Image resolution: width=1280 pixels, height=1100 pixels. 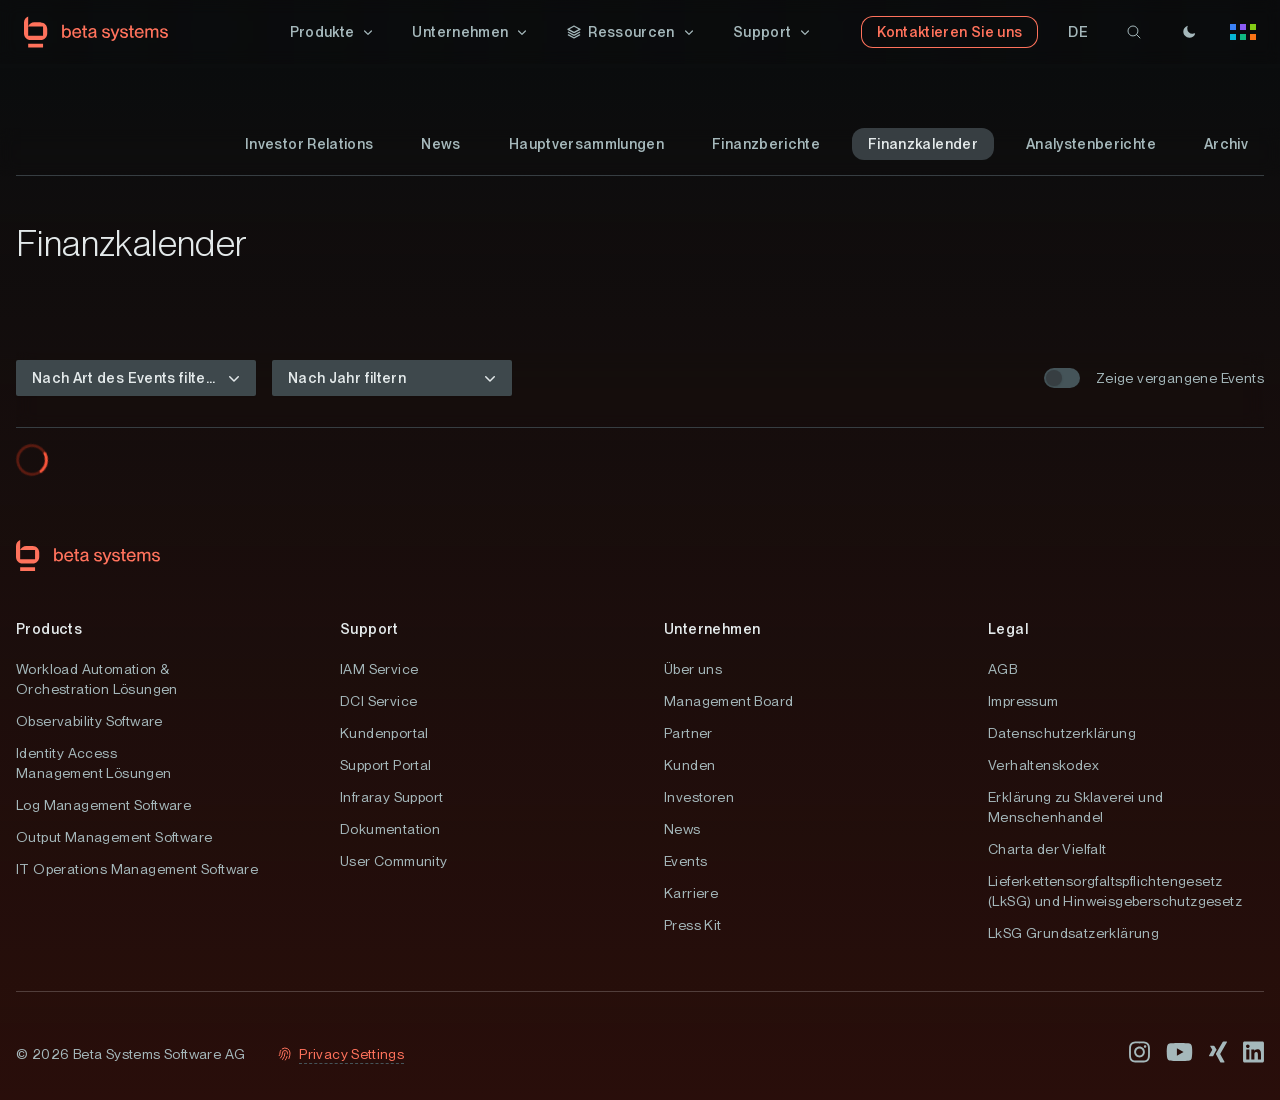 What do you see at coordinates (1047, 849) in the screenshot?
I see `Charta der Vielfalt` at bounding box center [1047, 849].